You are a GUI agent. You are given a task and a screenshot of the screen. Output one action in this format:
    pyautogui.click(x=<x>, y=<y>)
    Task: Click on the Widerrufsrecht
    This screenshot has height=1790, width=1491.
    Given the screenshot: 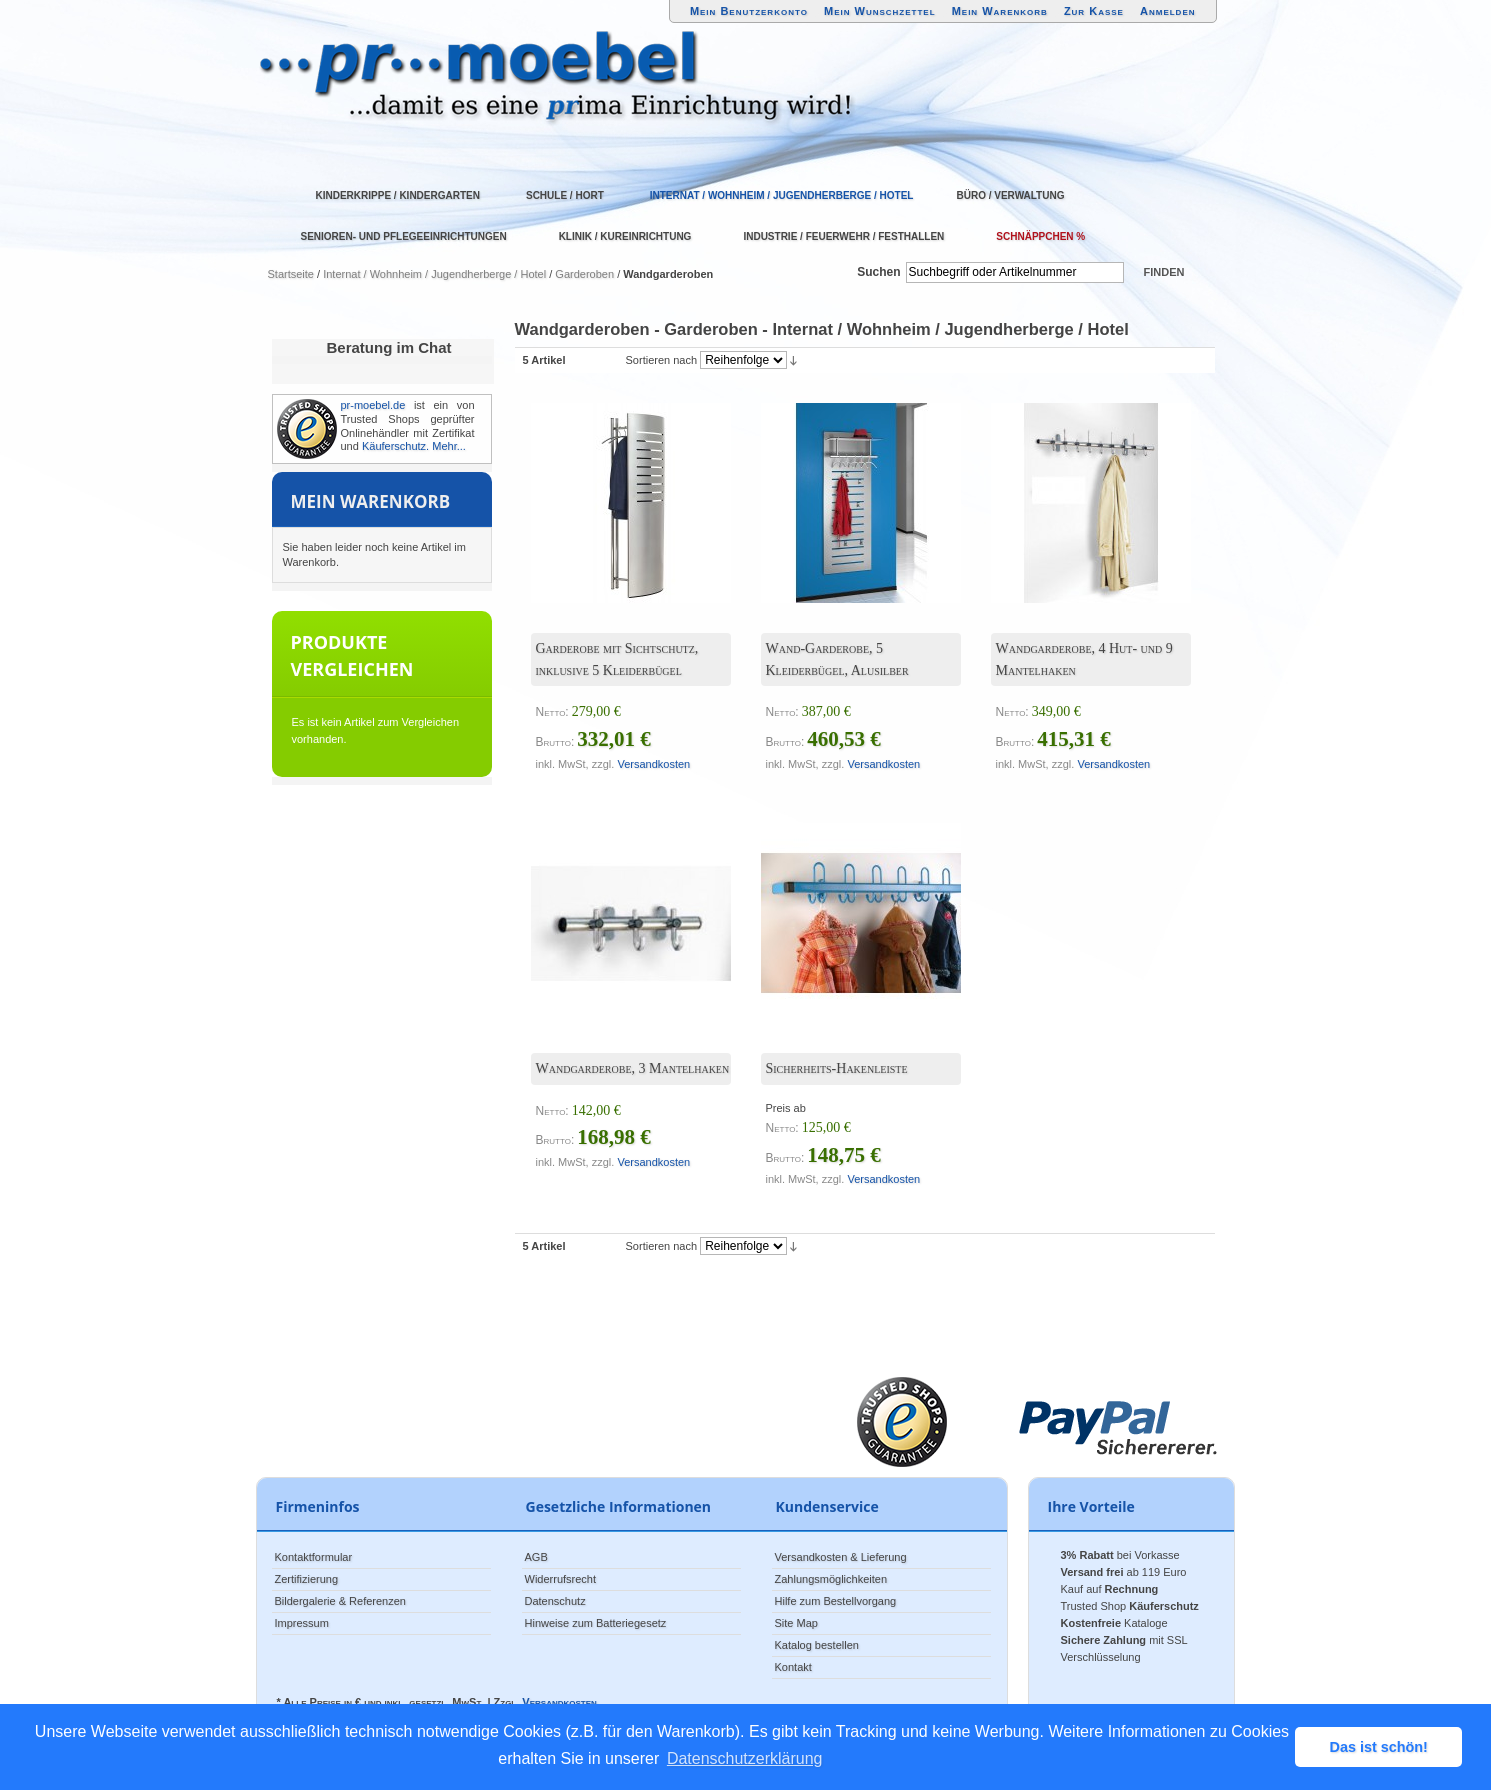 What is the action you would take?
    pyautogui.click(x=561, y=1579)
    